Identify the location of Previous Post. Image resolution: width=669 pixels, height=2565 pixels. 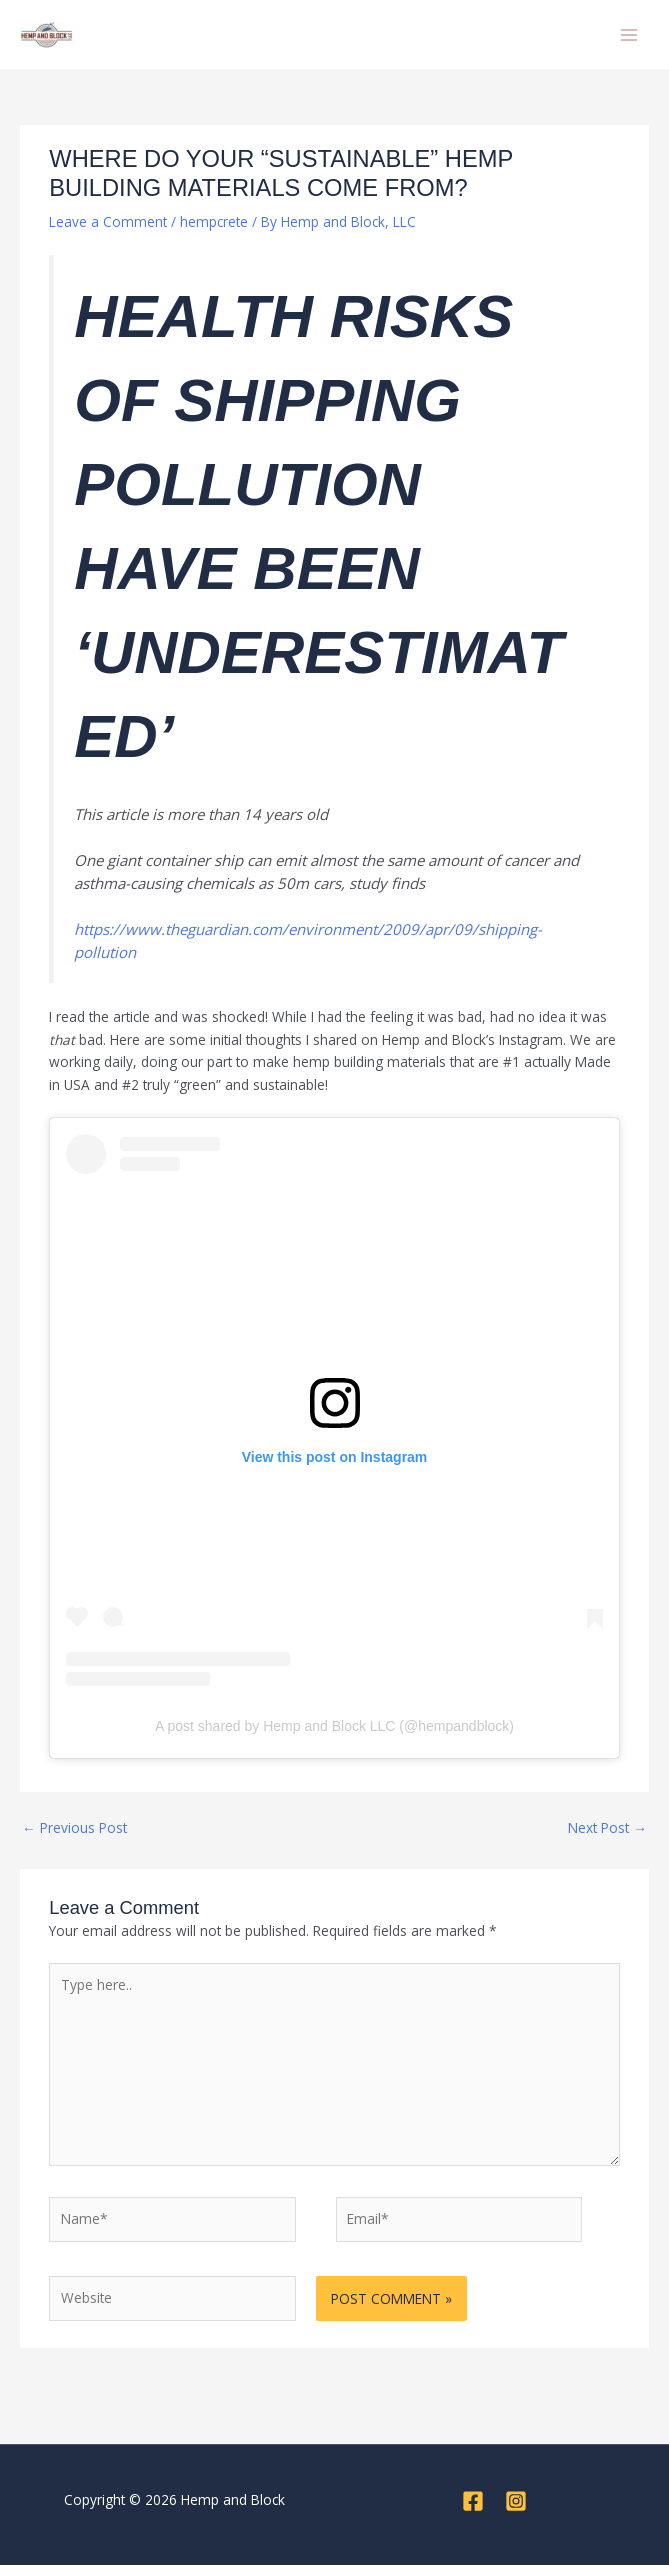
(74, 1827).